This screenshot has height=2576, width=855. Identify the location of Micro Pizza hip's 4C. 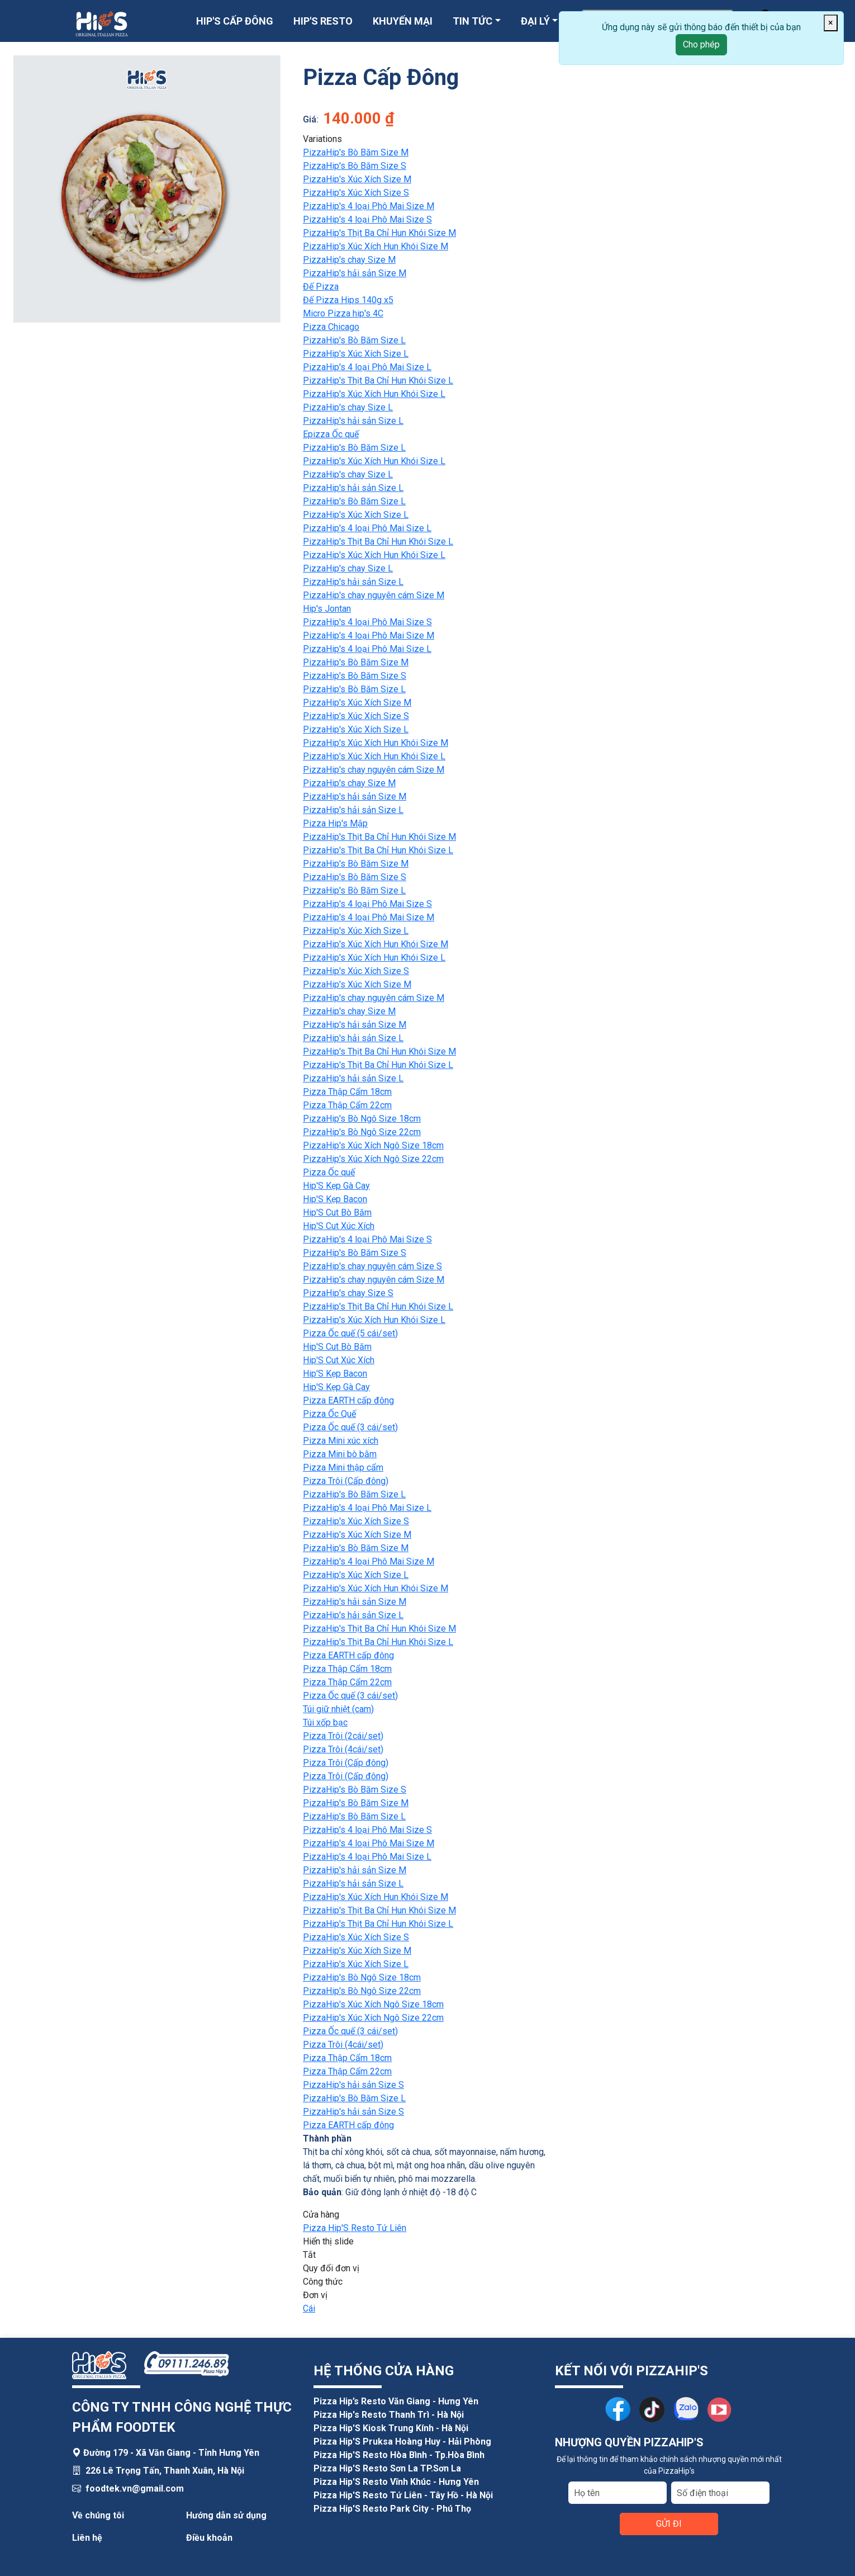
(343, 313).